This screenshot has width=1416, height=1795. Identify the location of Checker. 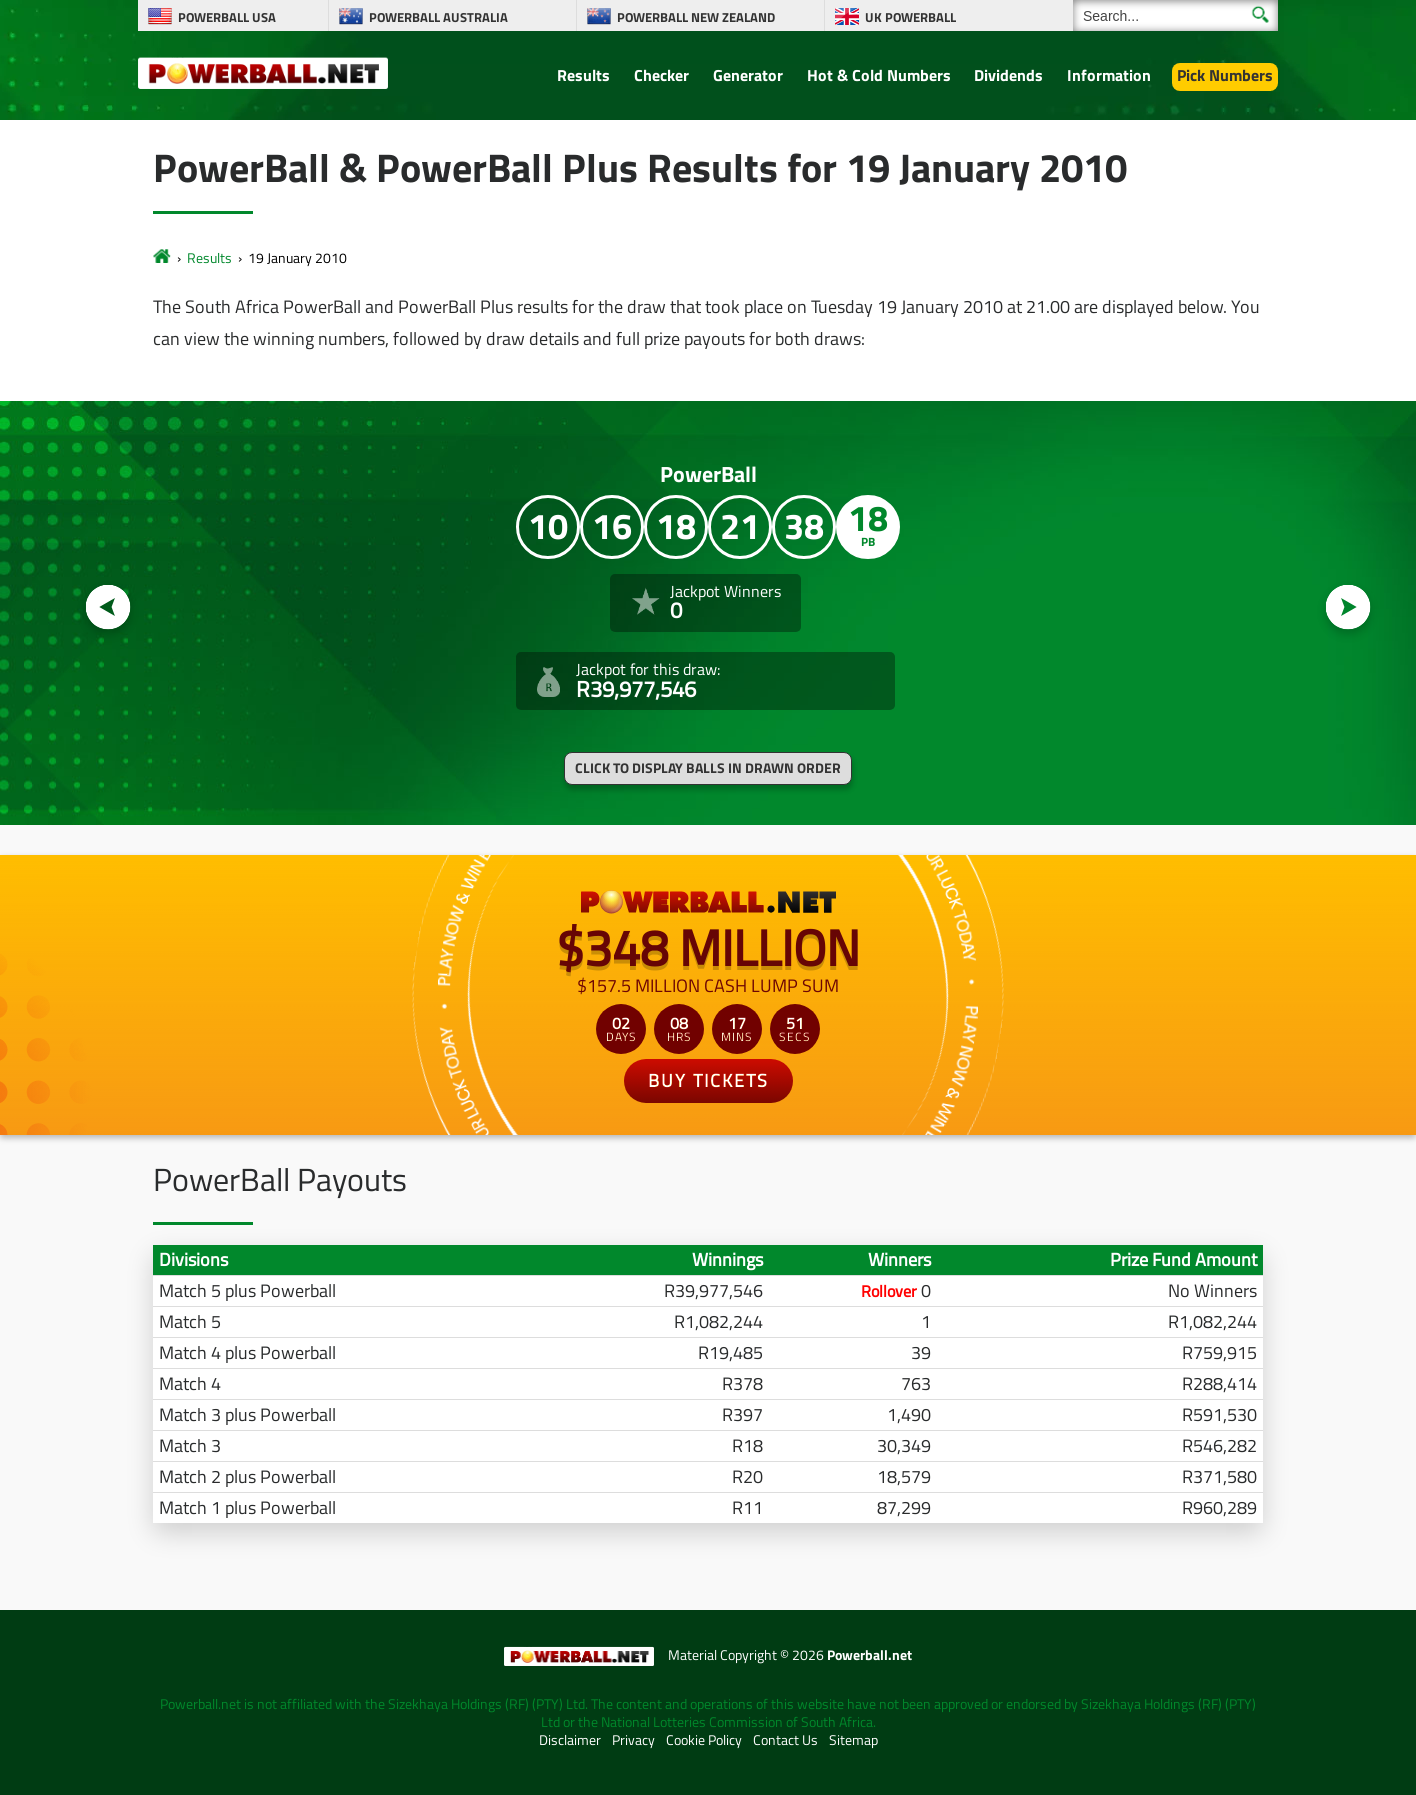
(661, 75).